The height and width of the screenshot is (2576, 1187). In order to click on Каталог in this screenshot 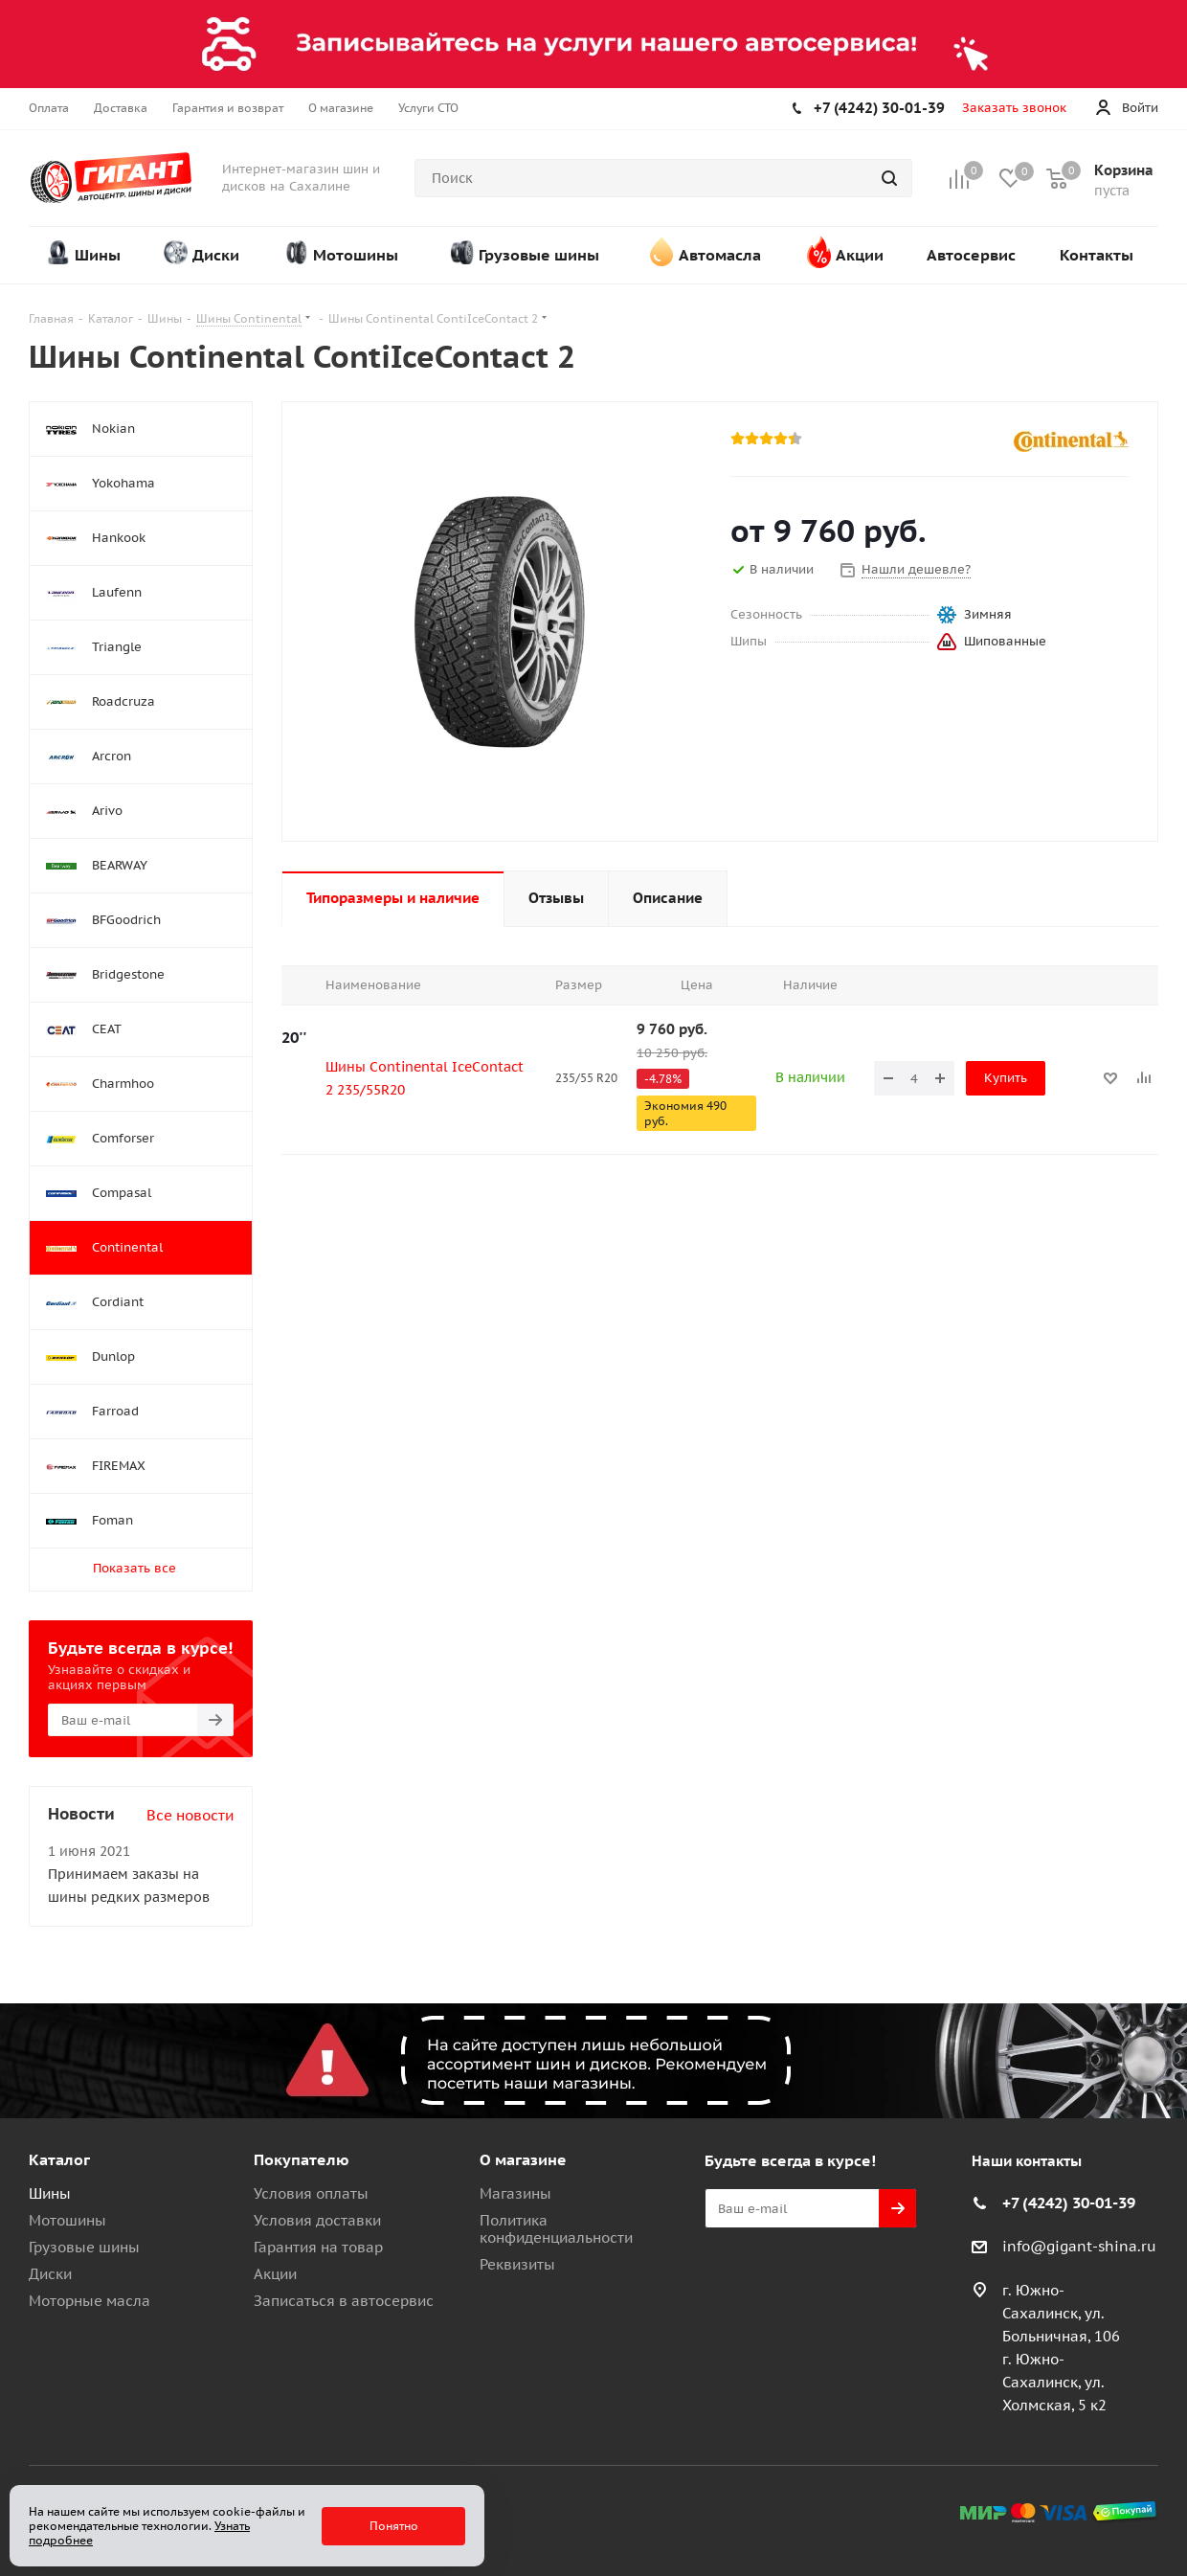, I will do `click(59, 2159)`.